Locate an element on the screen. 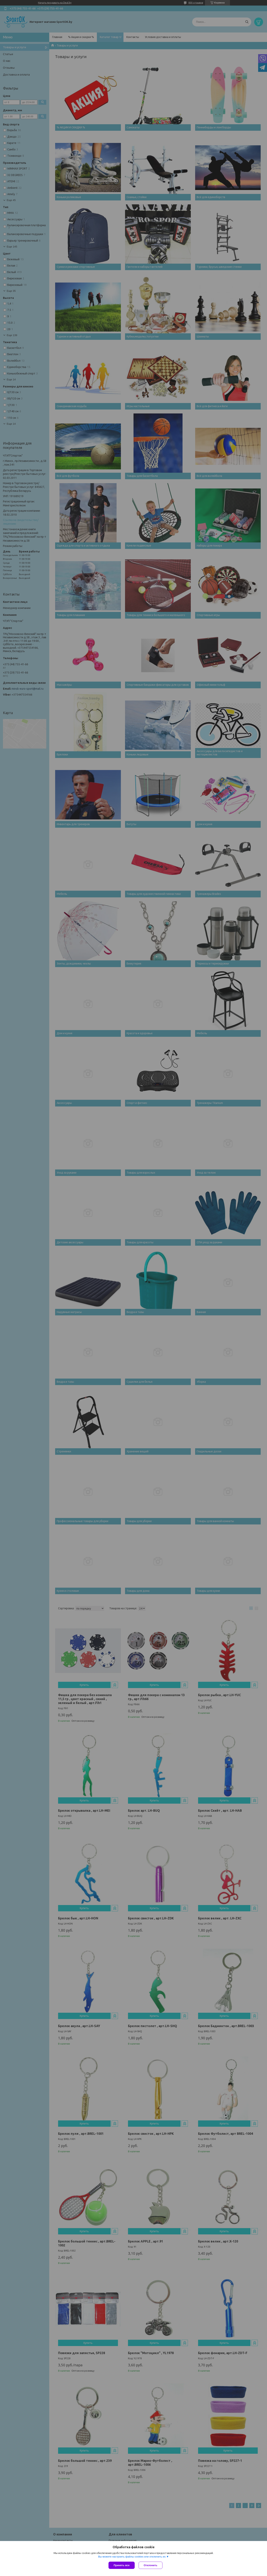  Вы можете настроить файлы cookies или отключить их. is located at coordinates (132, 2556).